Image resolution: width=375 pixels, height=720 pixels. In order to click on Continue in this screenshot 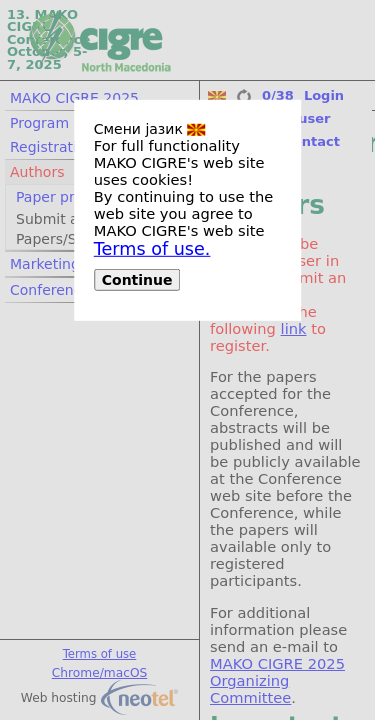, I will do `click(137, 280)`.